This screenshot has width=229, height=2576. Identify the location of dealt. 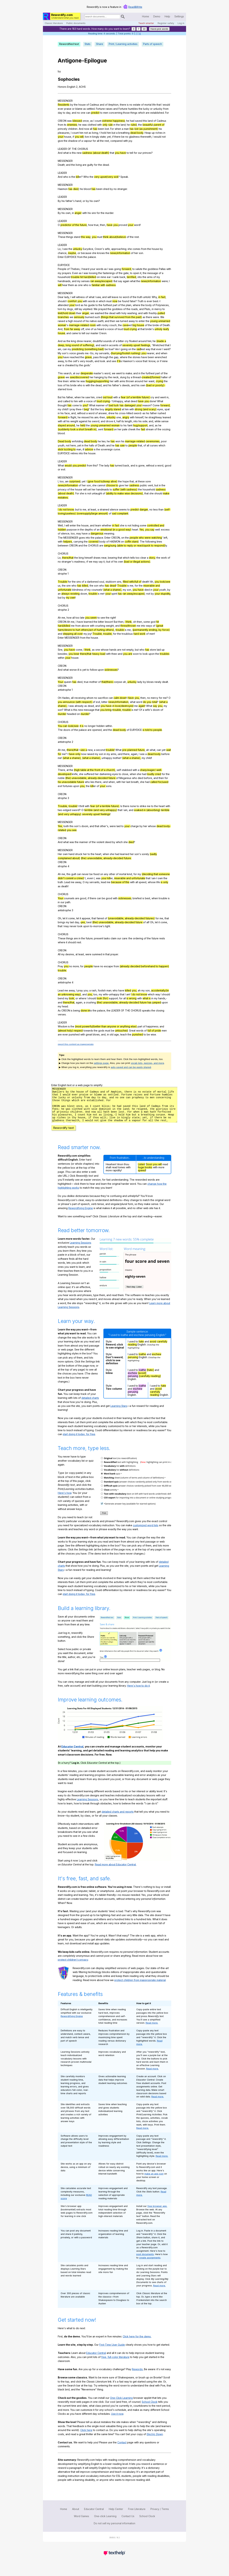
(165, 681).